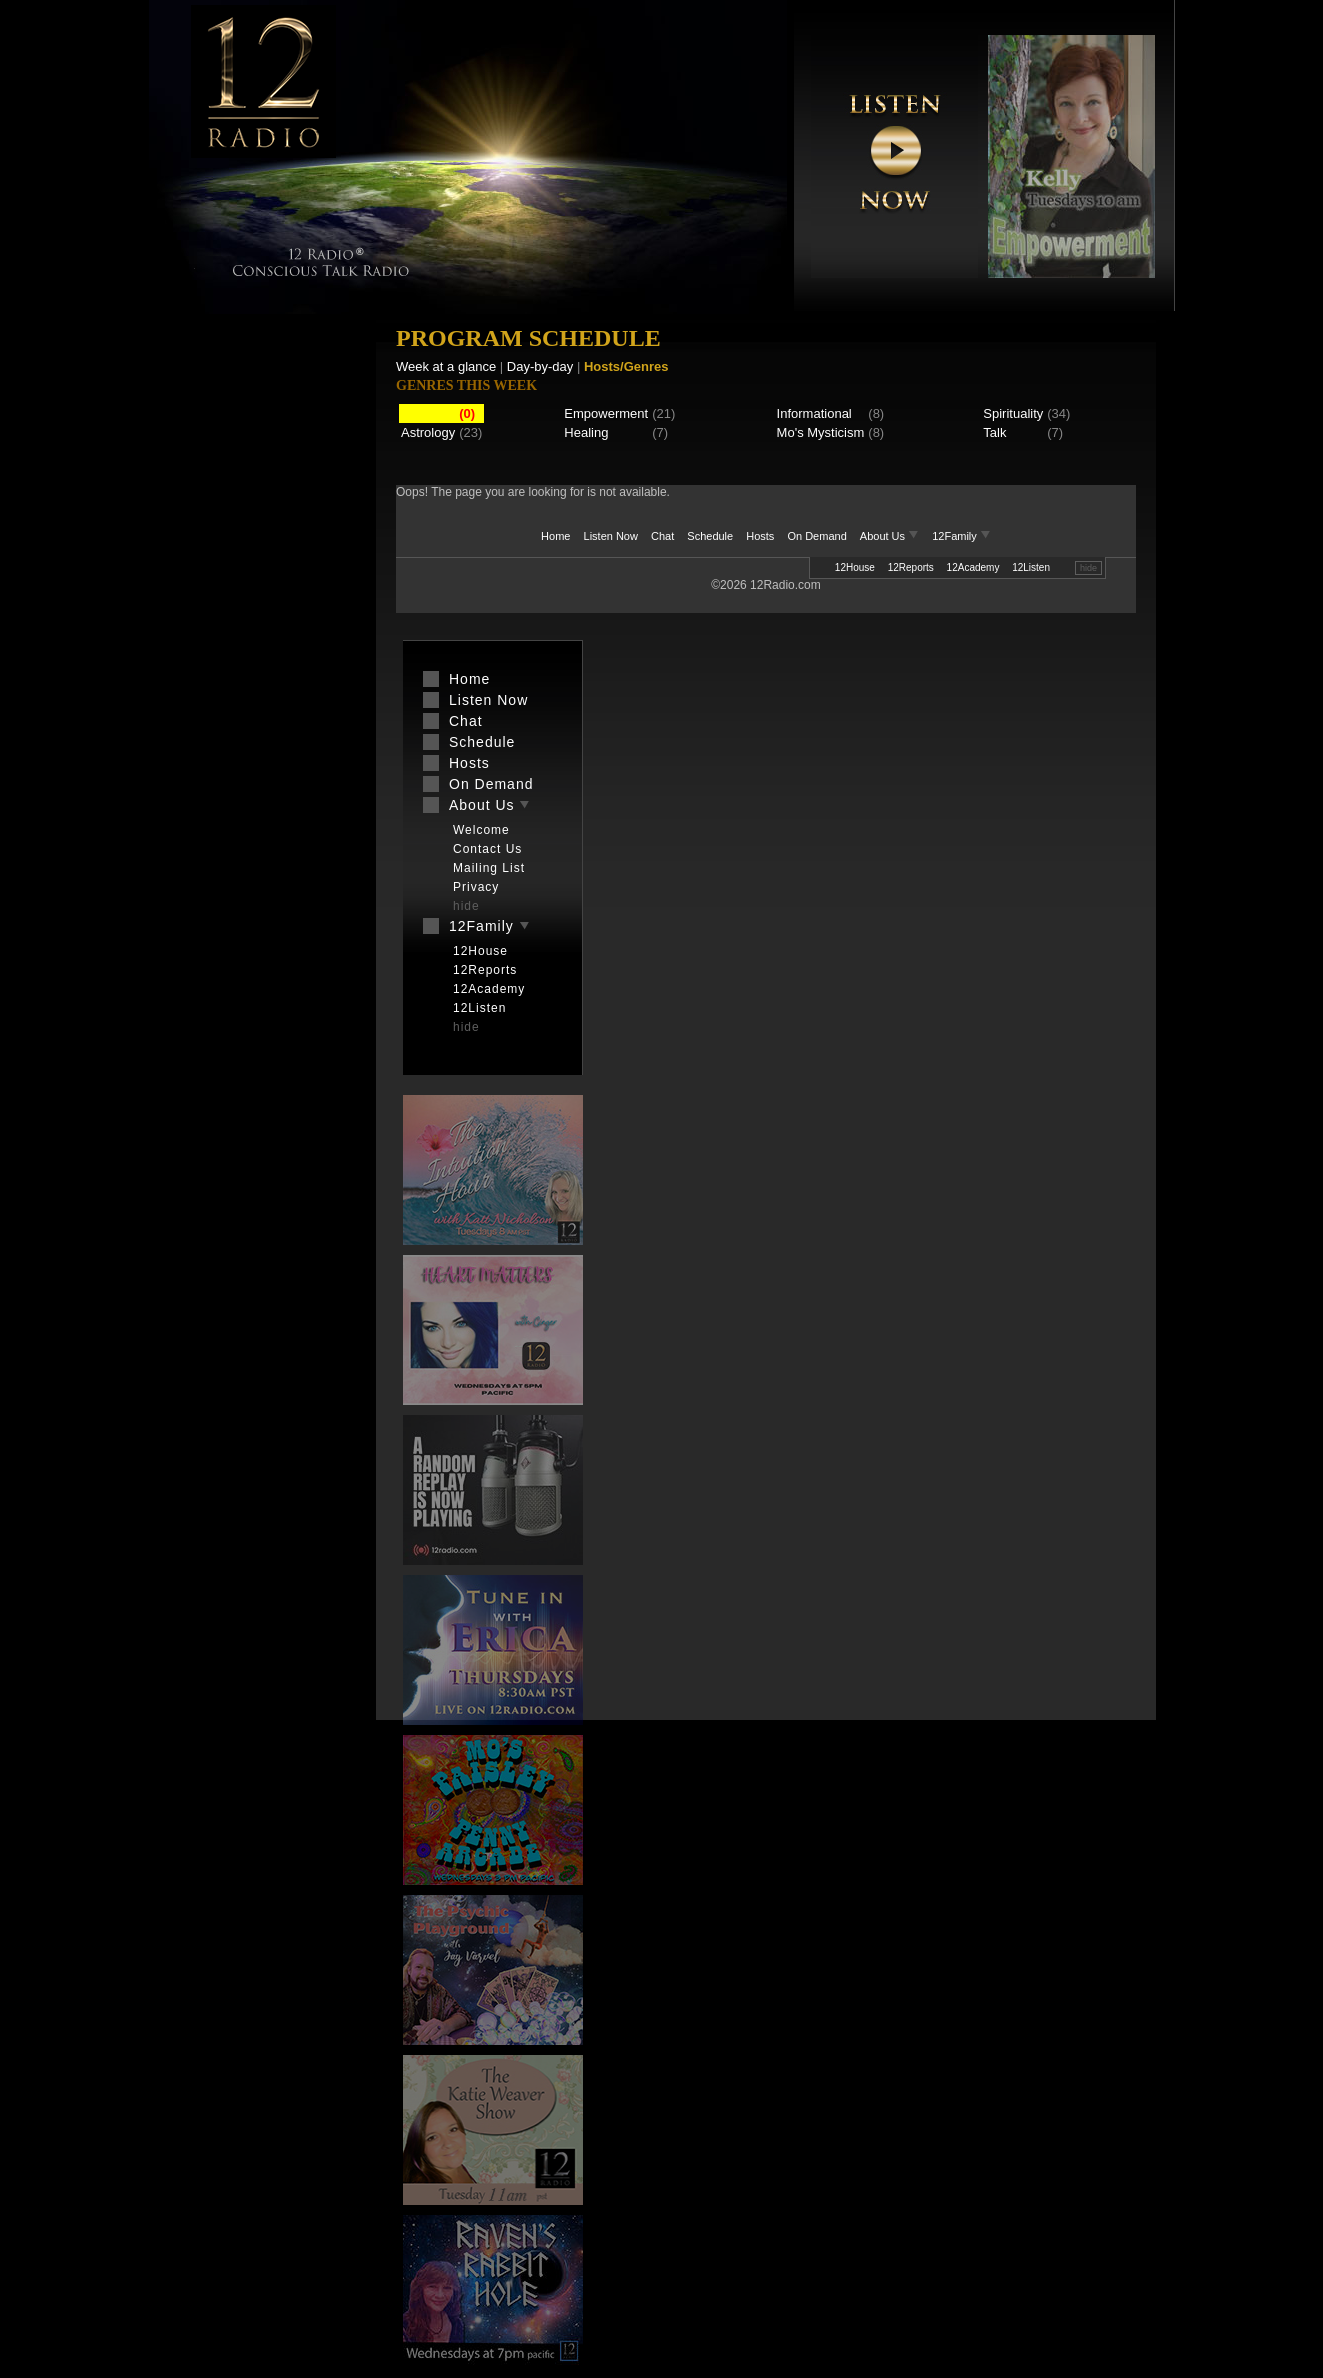 This screenshot has width=1323, height=2378. I want to click on Welcome, so click(481, 830).